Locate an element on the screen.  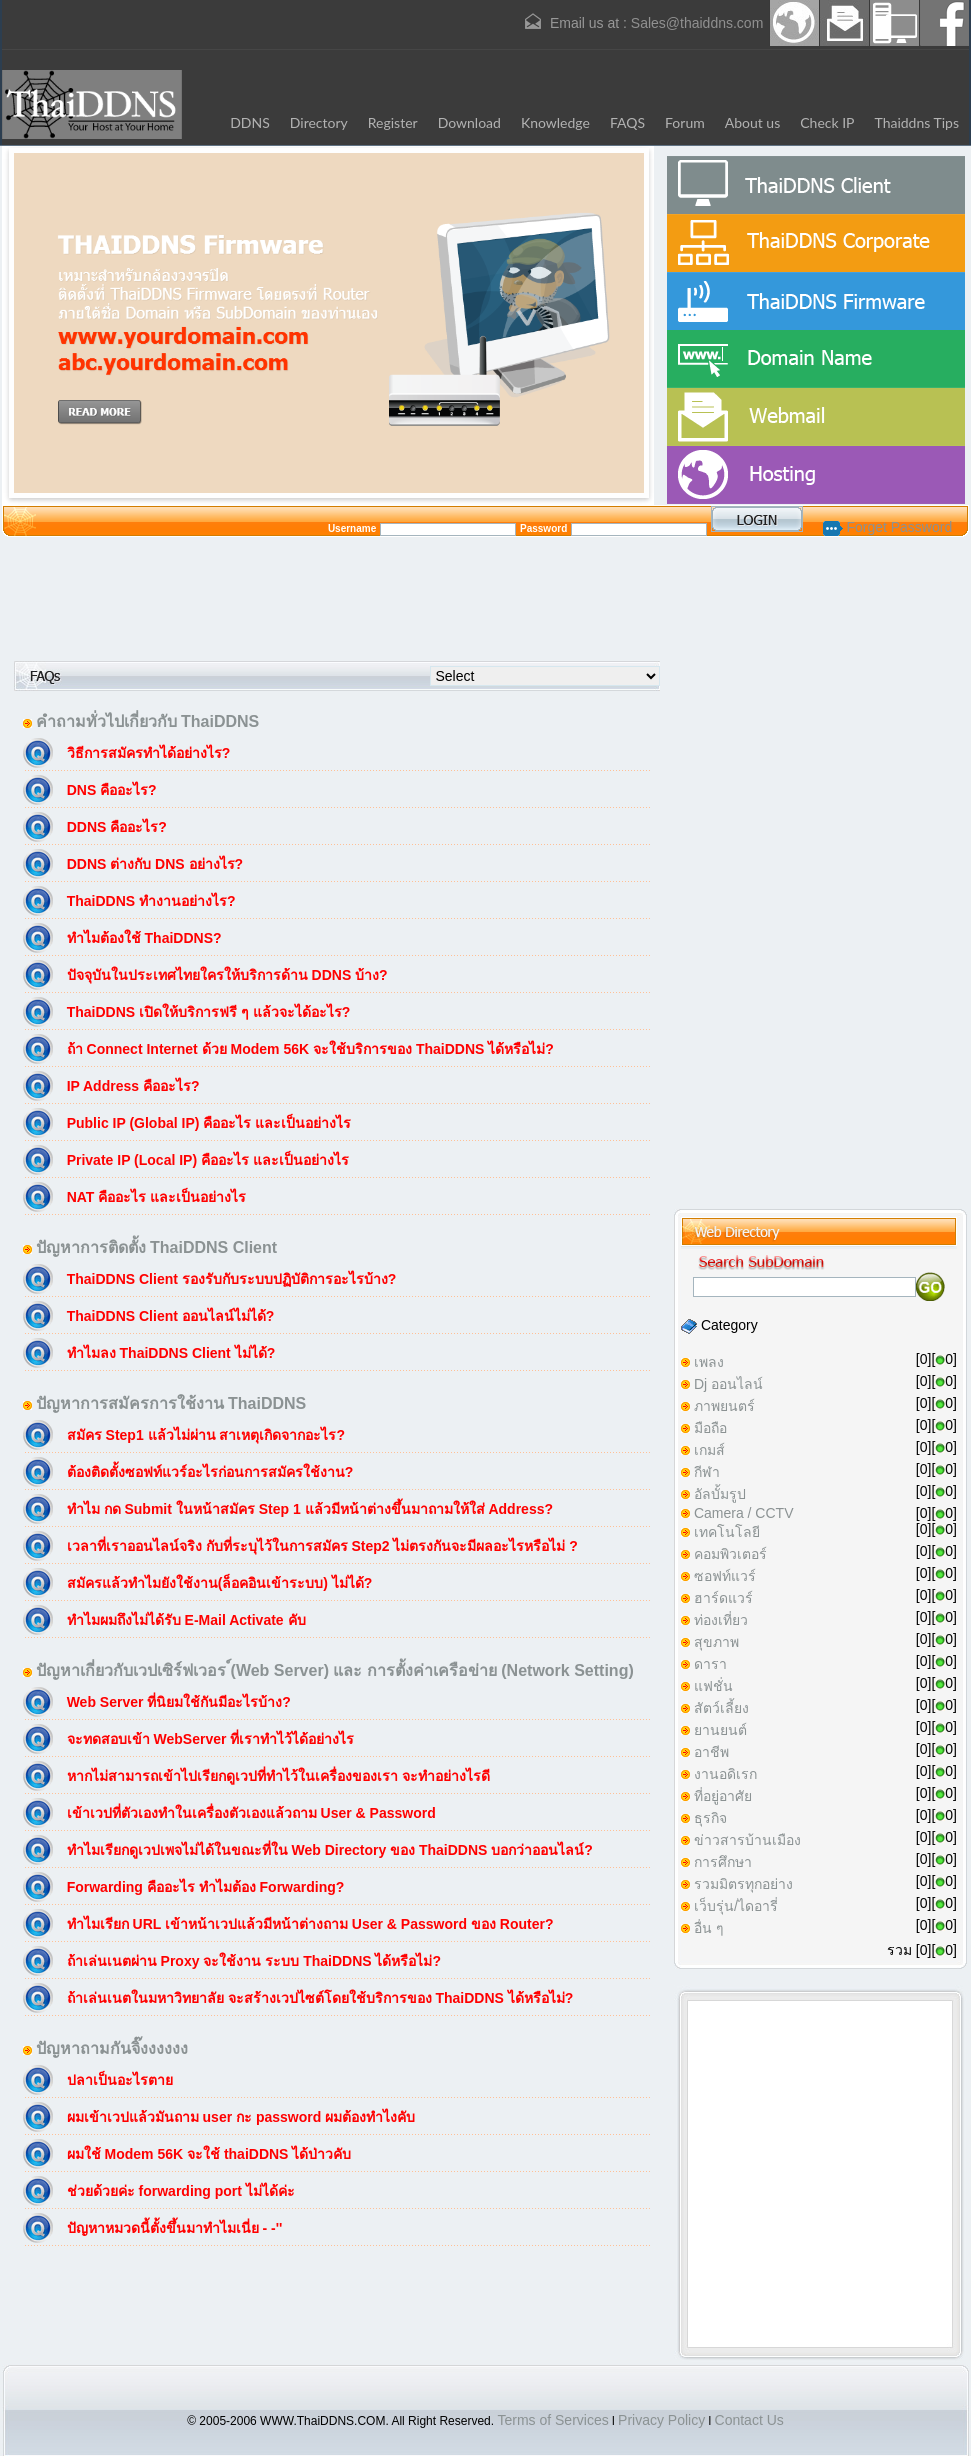
ธุรกิจ is located at coordinates (710, 1818).